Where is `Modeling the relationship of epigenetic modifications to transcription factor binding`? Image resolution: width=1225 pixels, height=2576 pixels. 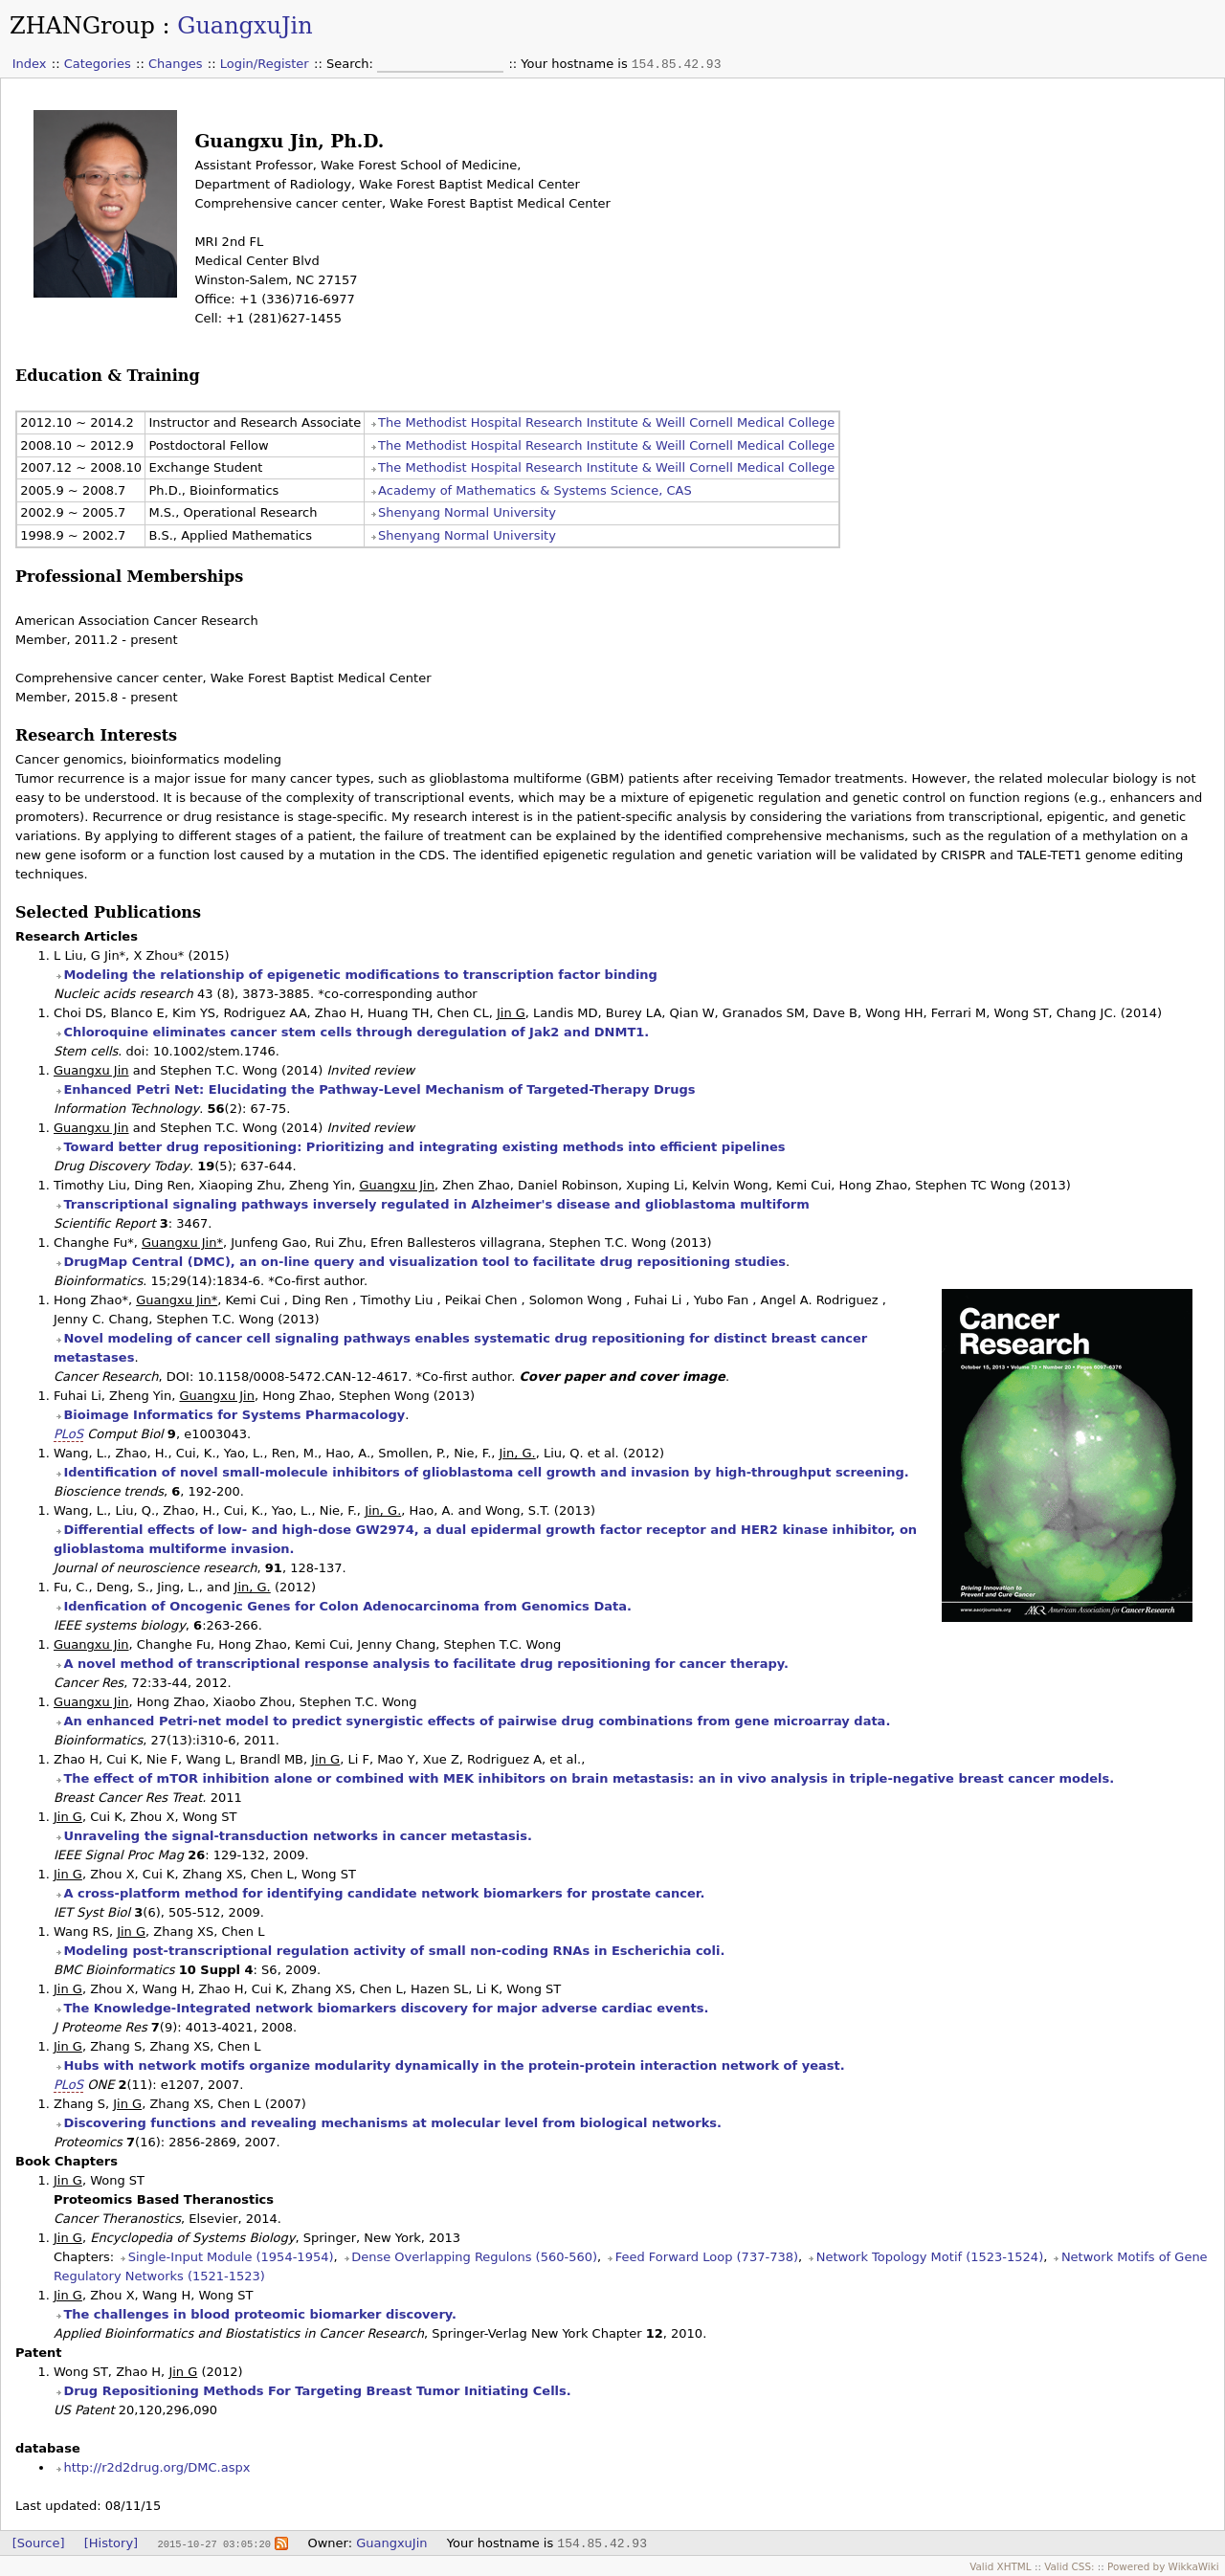 Modeling the relationship of epigenetic modifications to transcription factor binding is located at coordinates (360, 974).